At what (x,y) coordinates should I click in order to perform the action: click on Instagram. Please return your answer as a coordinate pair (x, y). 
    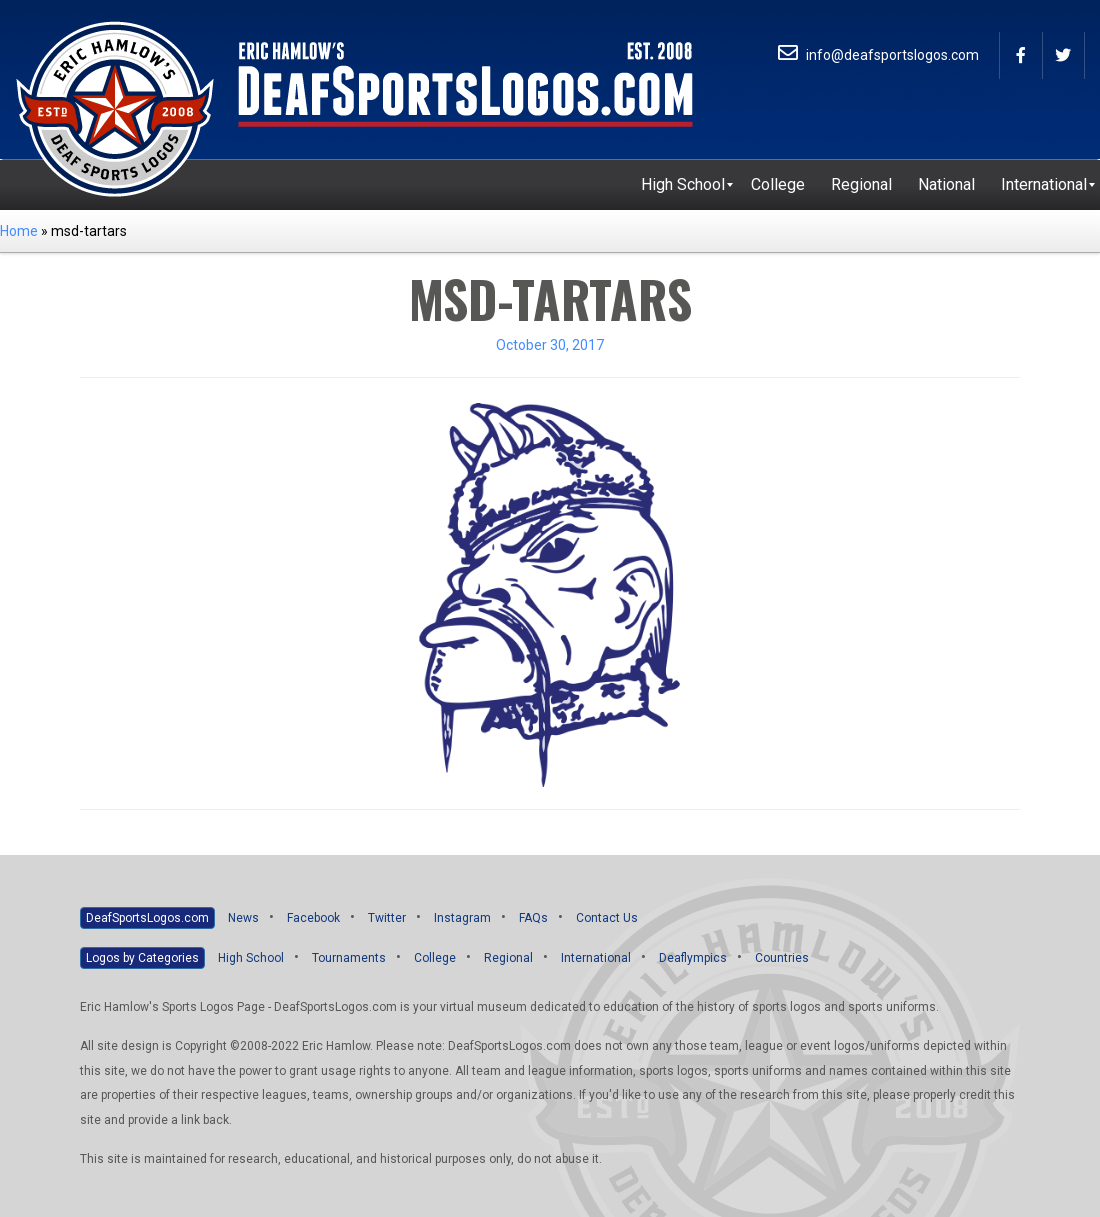
    Looking at the image, I should click on (462, 918).